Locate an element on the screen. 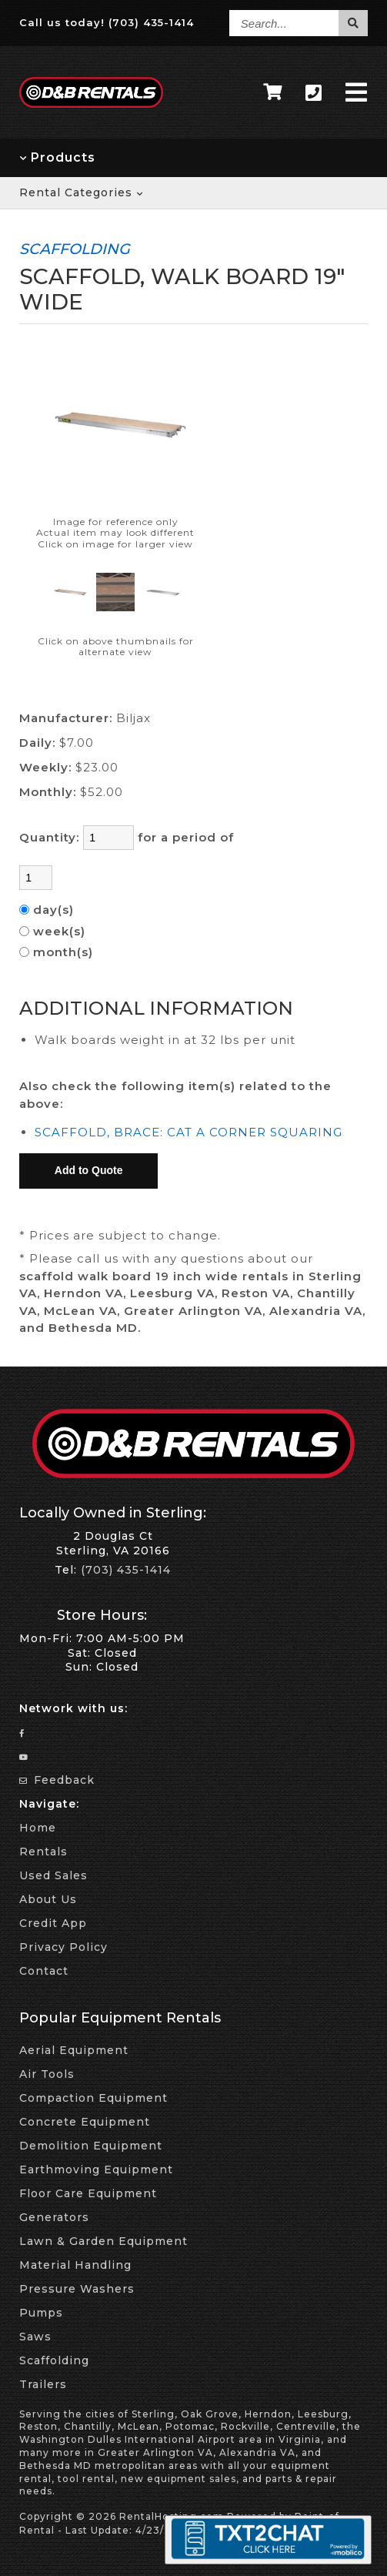 The image size is (387, 2576). (703) 435-1414 is located at coordinates (151, 22).